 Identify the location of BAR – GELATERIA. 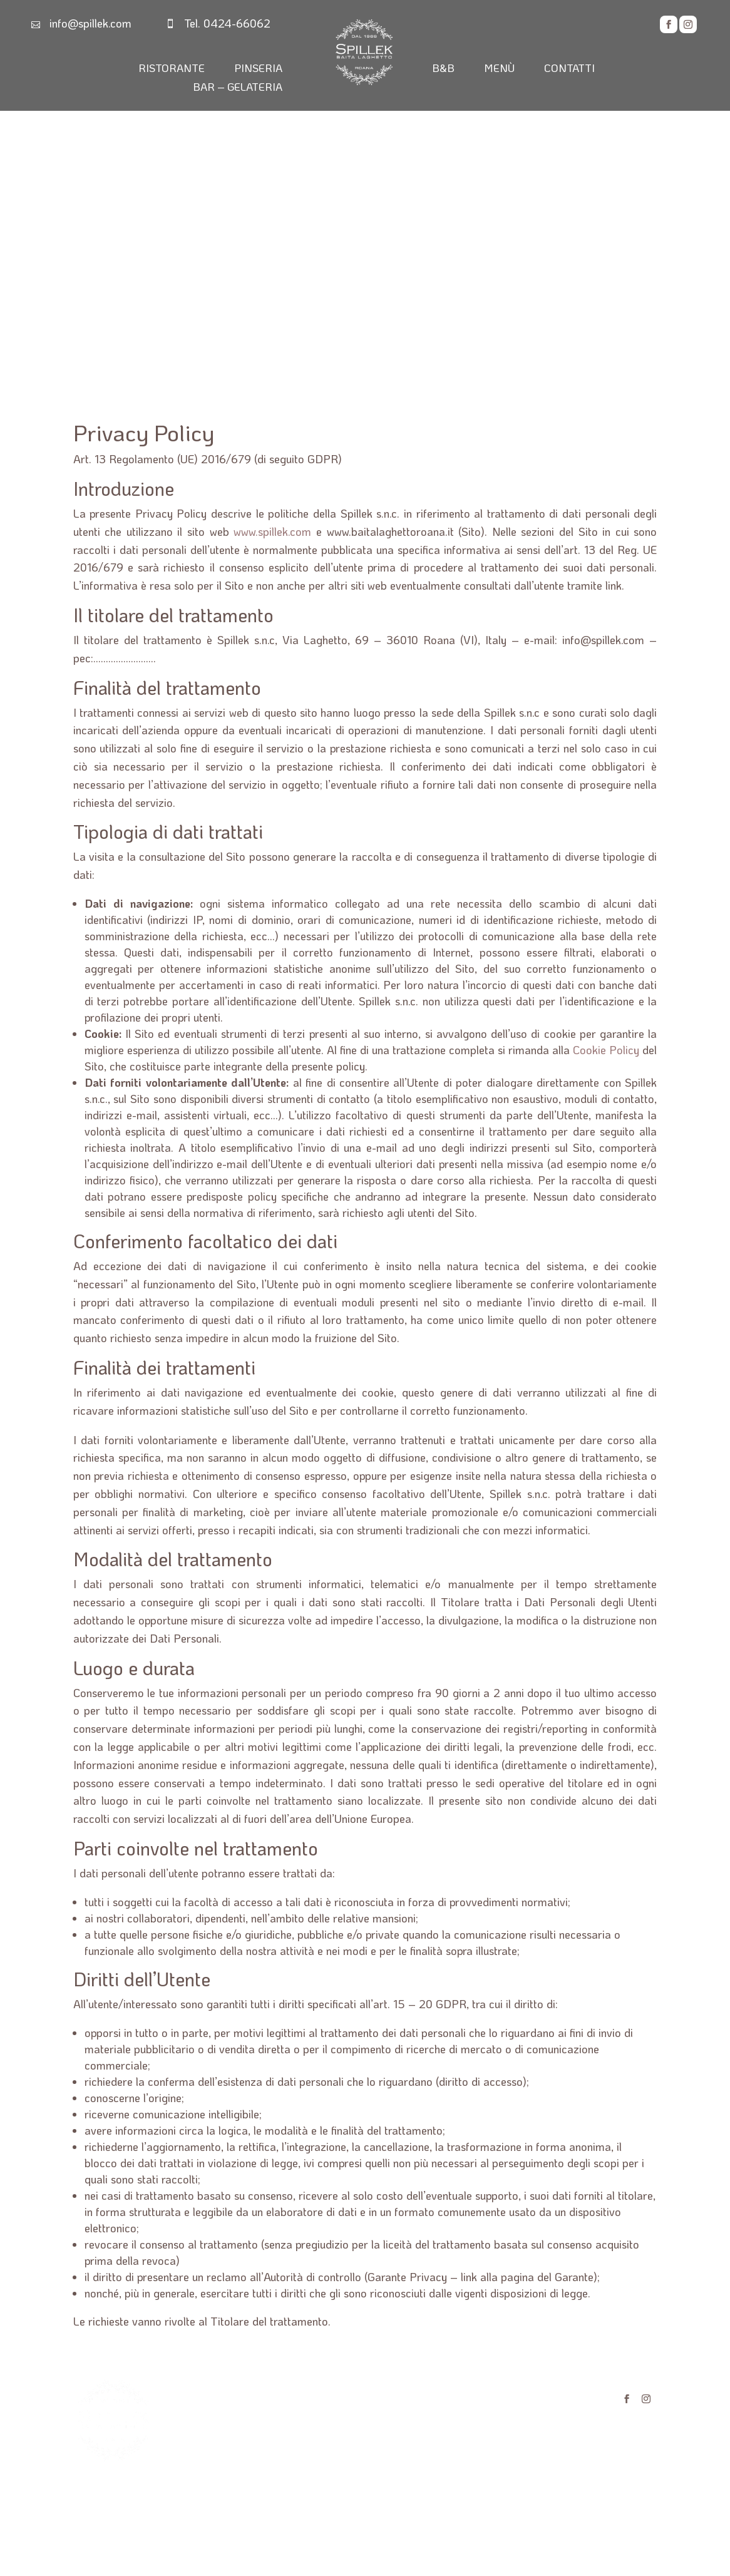
(237, 87).